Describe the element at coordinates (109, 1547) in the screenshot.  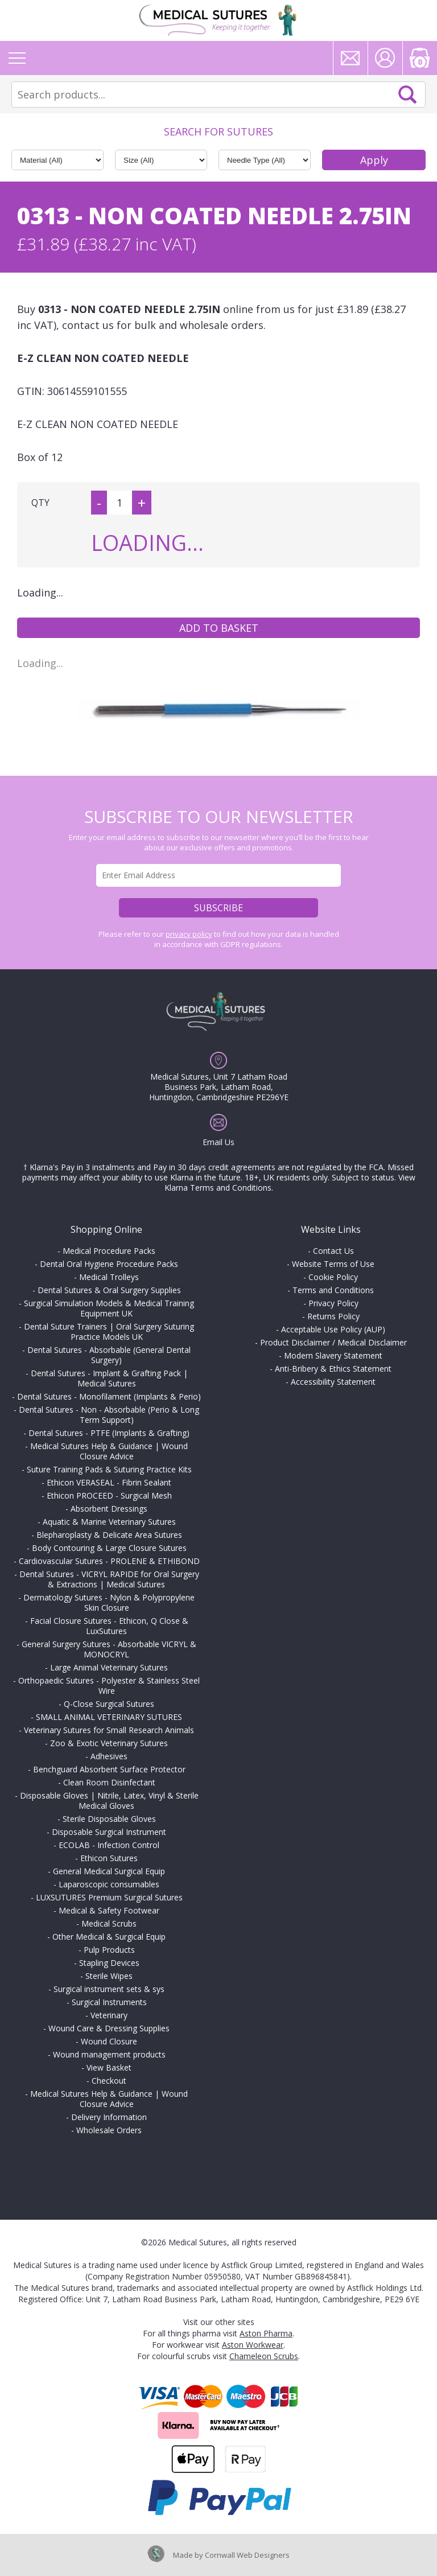
I see `Body Contouring & Large Closure Sutures` at that location.